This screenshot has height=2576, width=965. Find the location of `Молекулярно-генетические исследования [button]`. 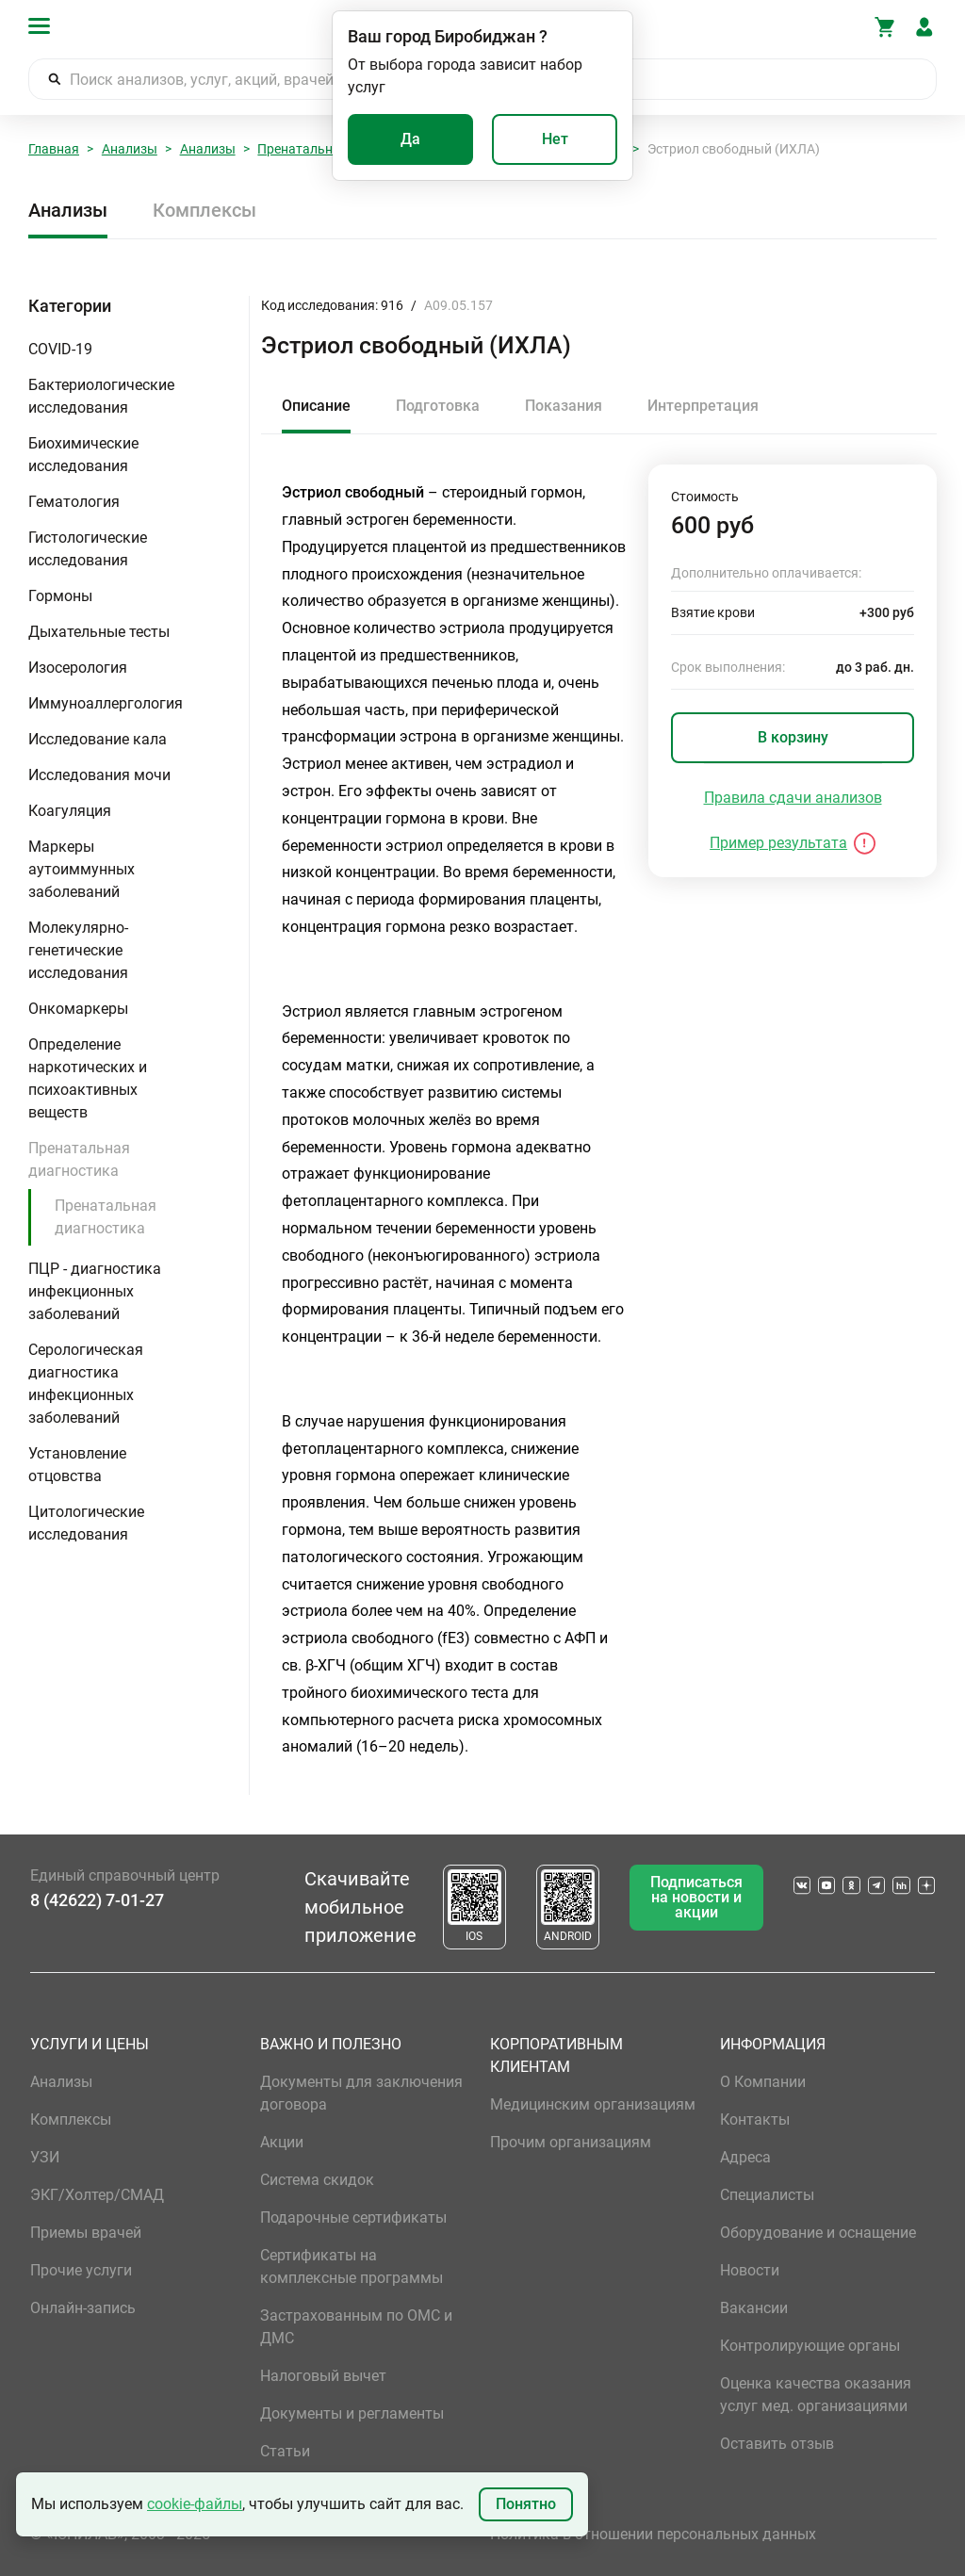

Молекулярно-генетические исследования [button] is located at coordinates (78, 950).